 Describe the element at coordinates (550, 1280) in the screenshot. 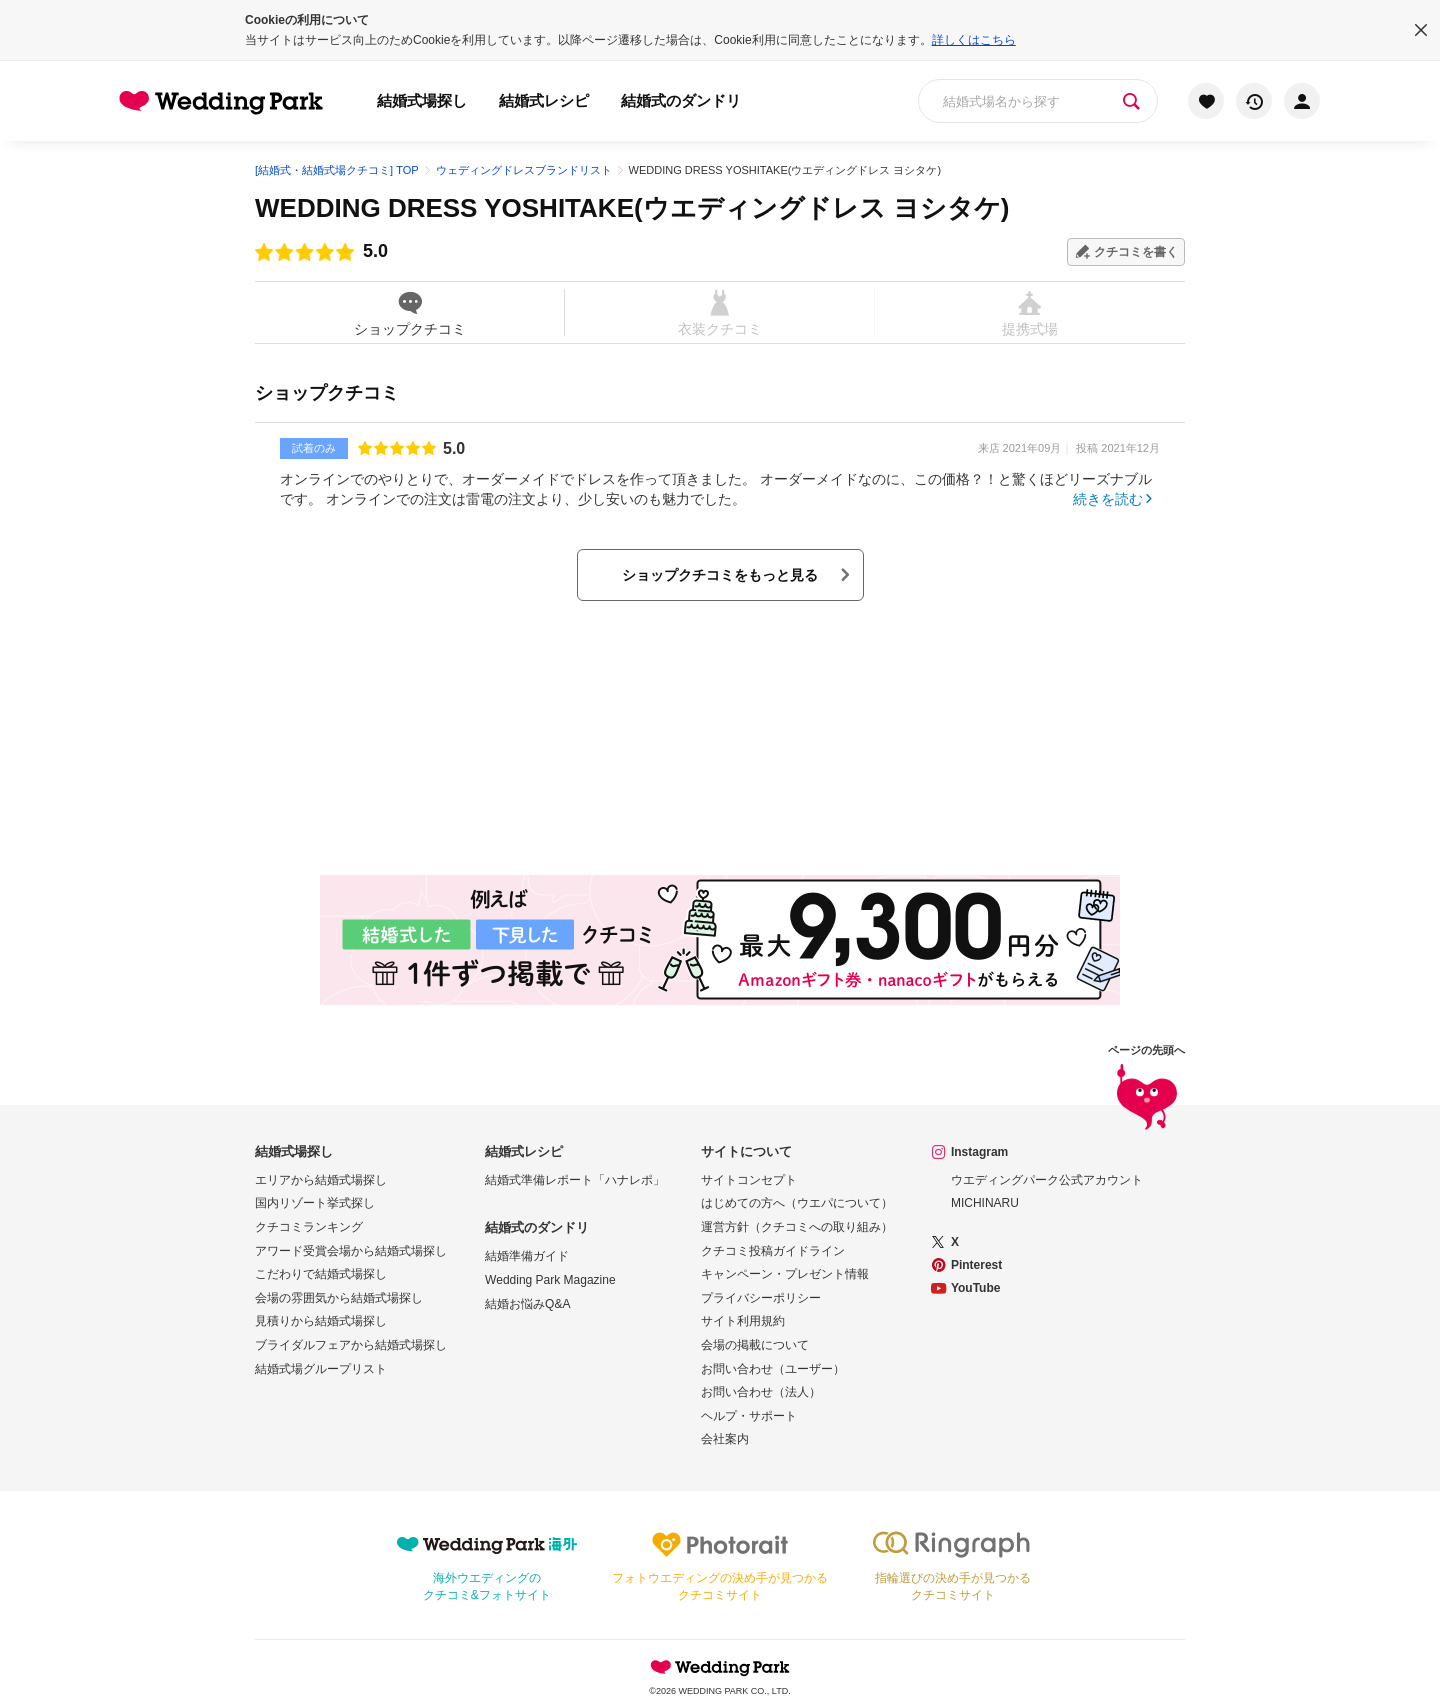

I see `Wedding Park Magazine` at that location.